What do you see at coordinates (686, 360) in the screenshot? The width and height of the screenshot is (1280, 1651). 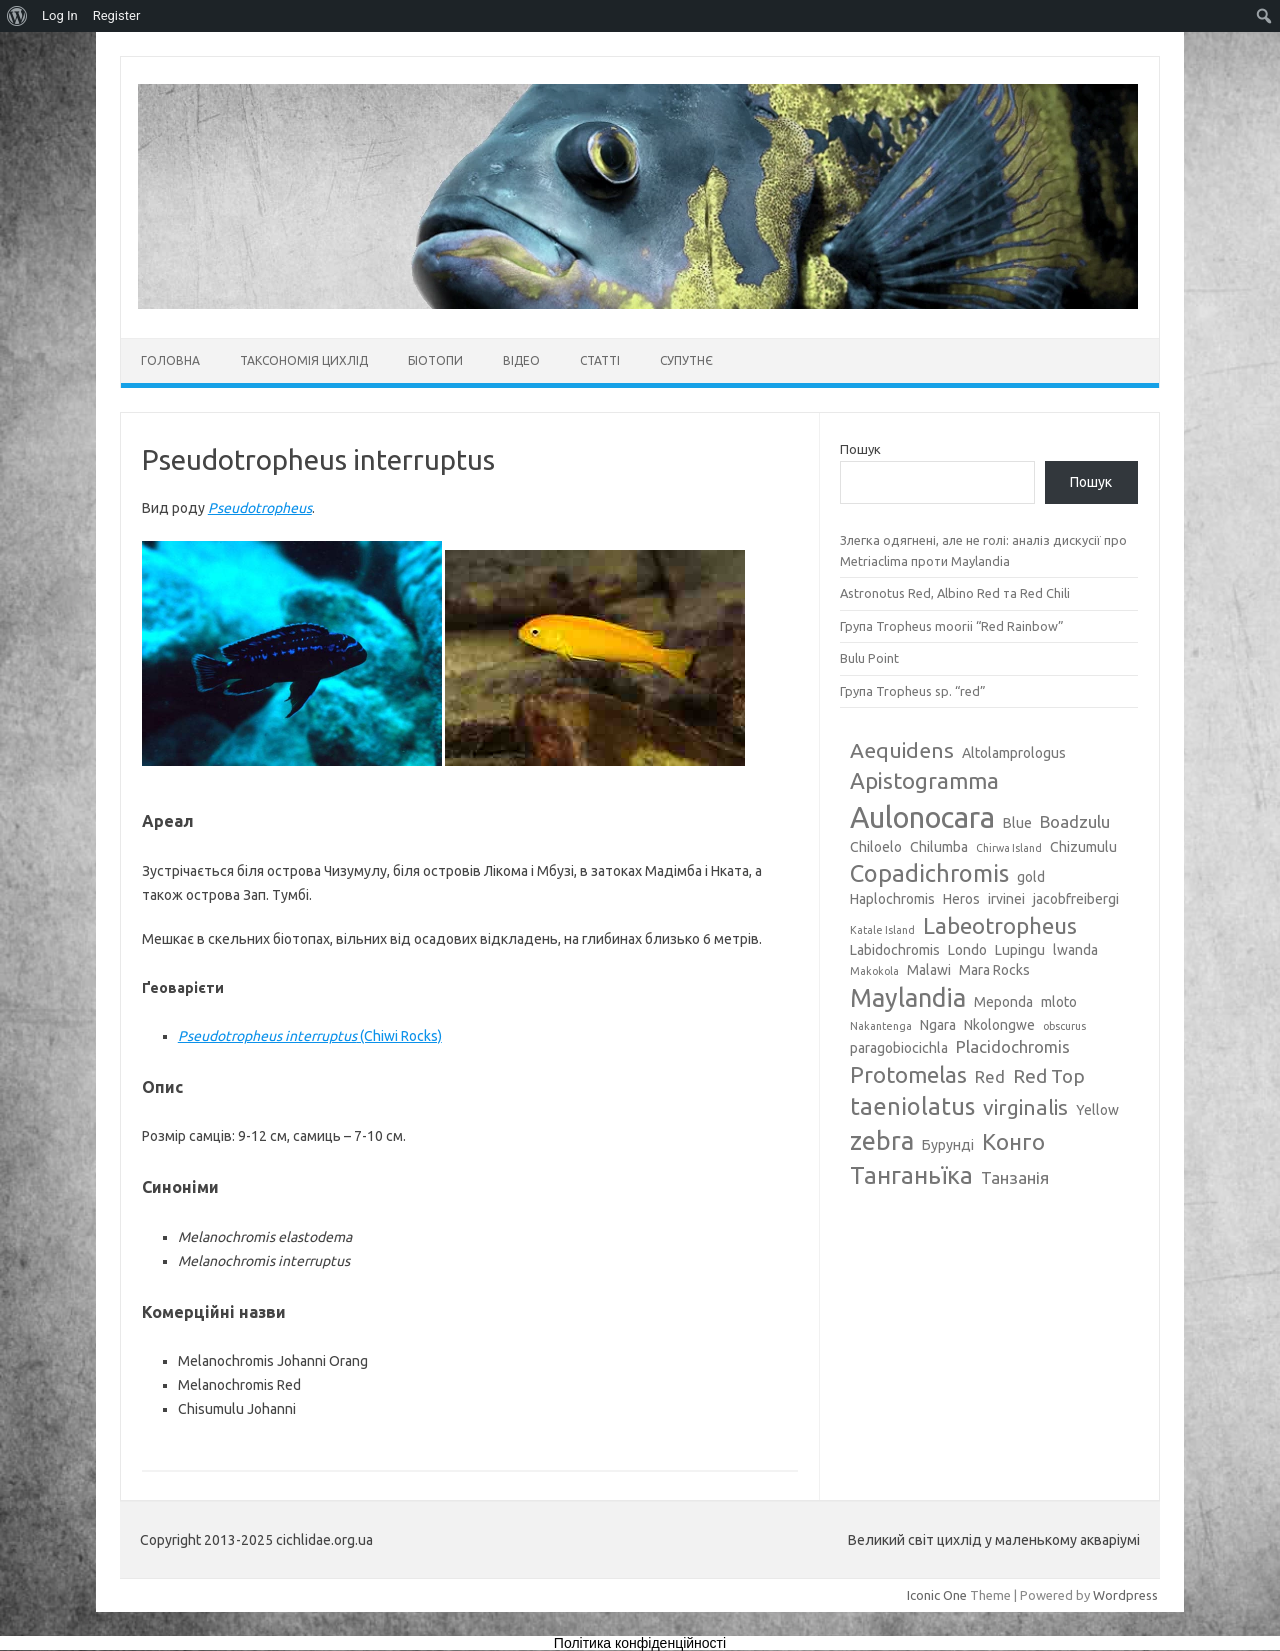 I see `Супутнє` at bounding box center [686, 360].